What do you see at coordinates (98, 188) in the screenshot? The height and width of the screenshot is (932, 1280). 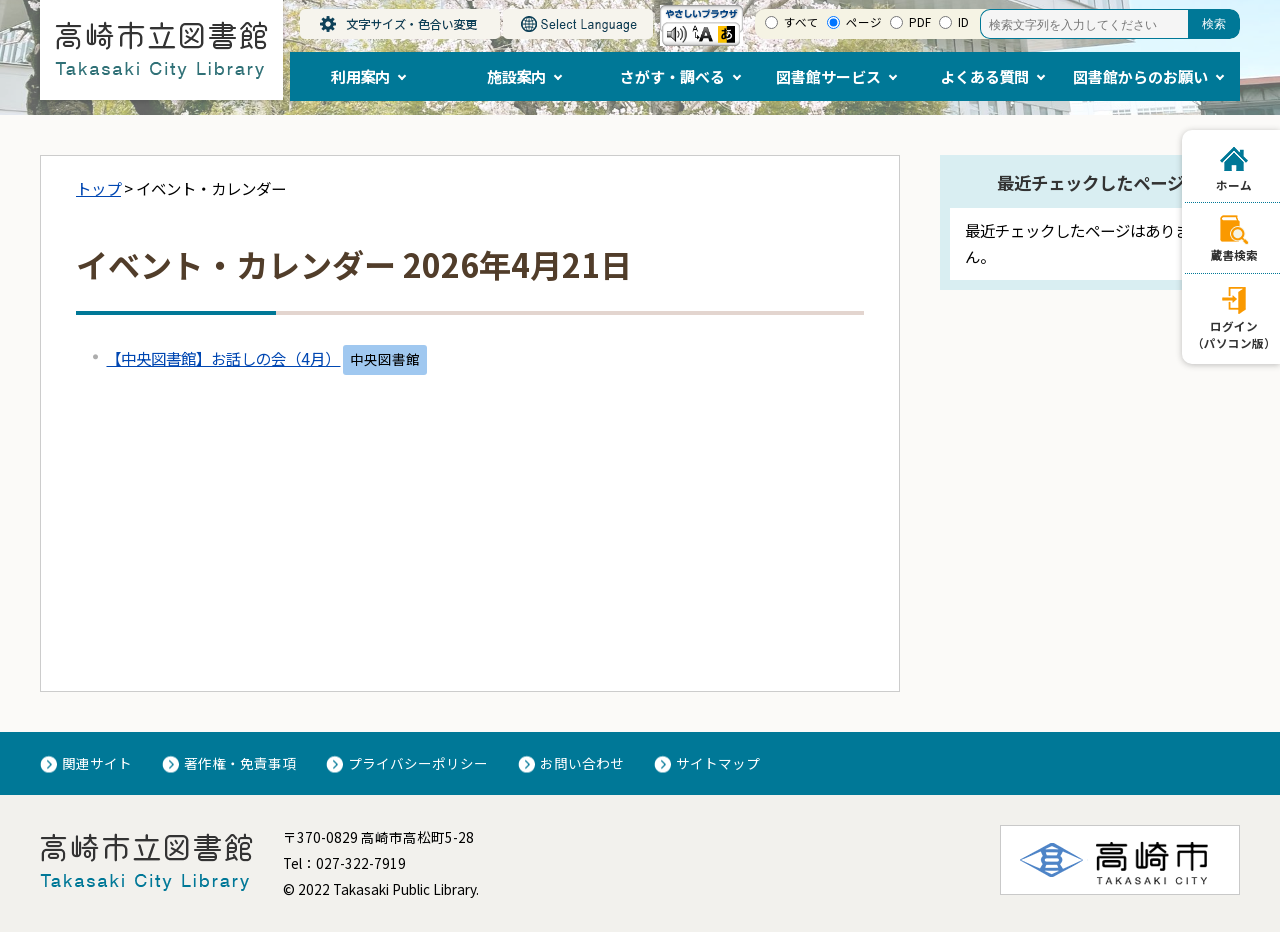 I see `トップ` at bounding box center [98, 188].